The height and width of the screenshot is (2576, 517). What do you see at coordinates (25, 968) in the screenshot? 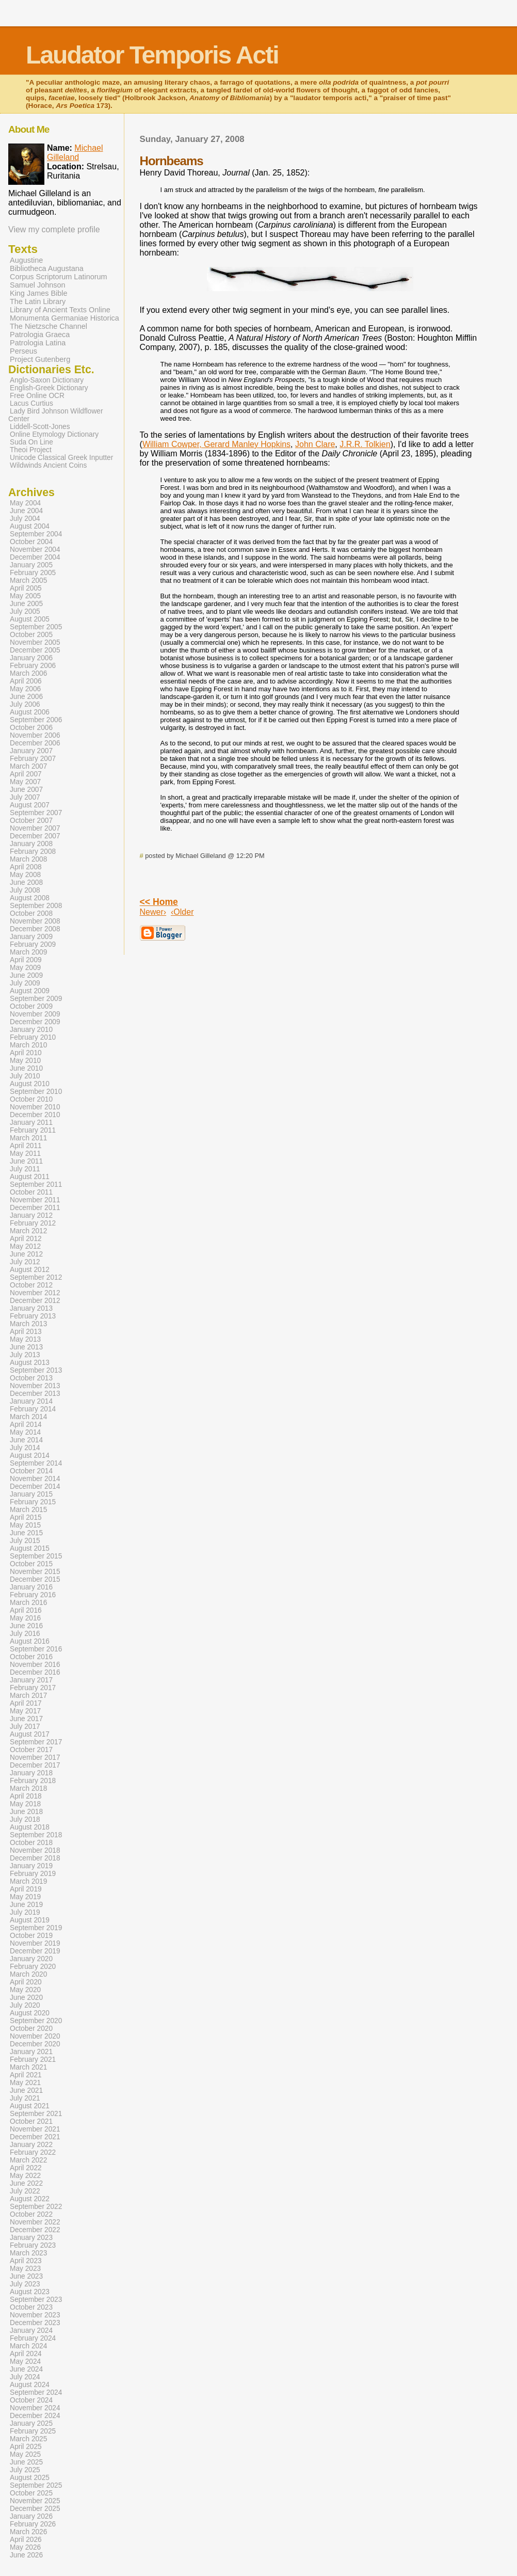
I see `May 2009` at bounding box center [25, 968].